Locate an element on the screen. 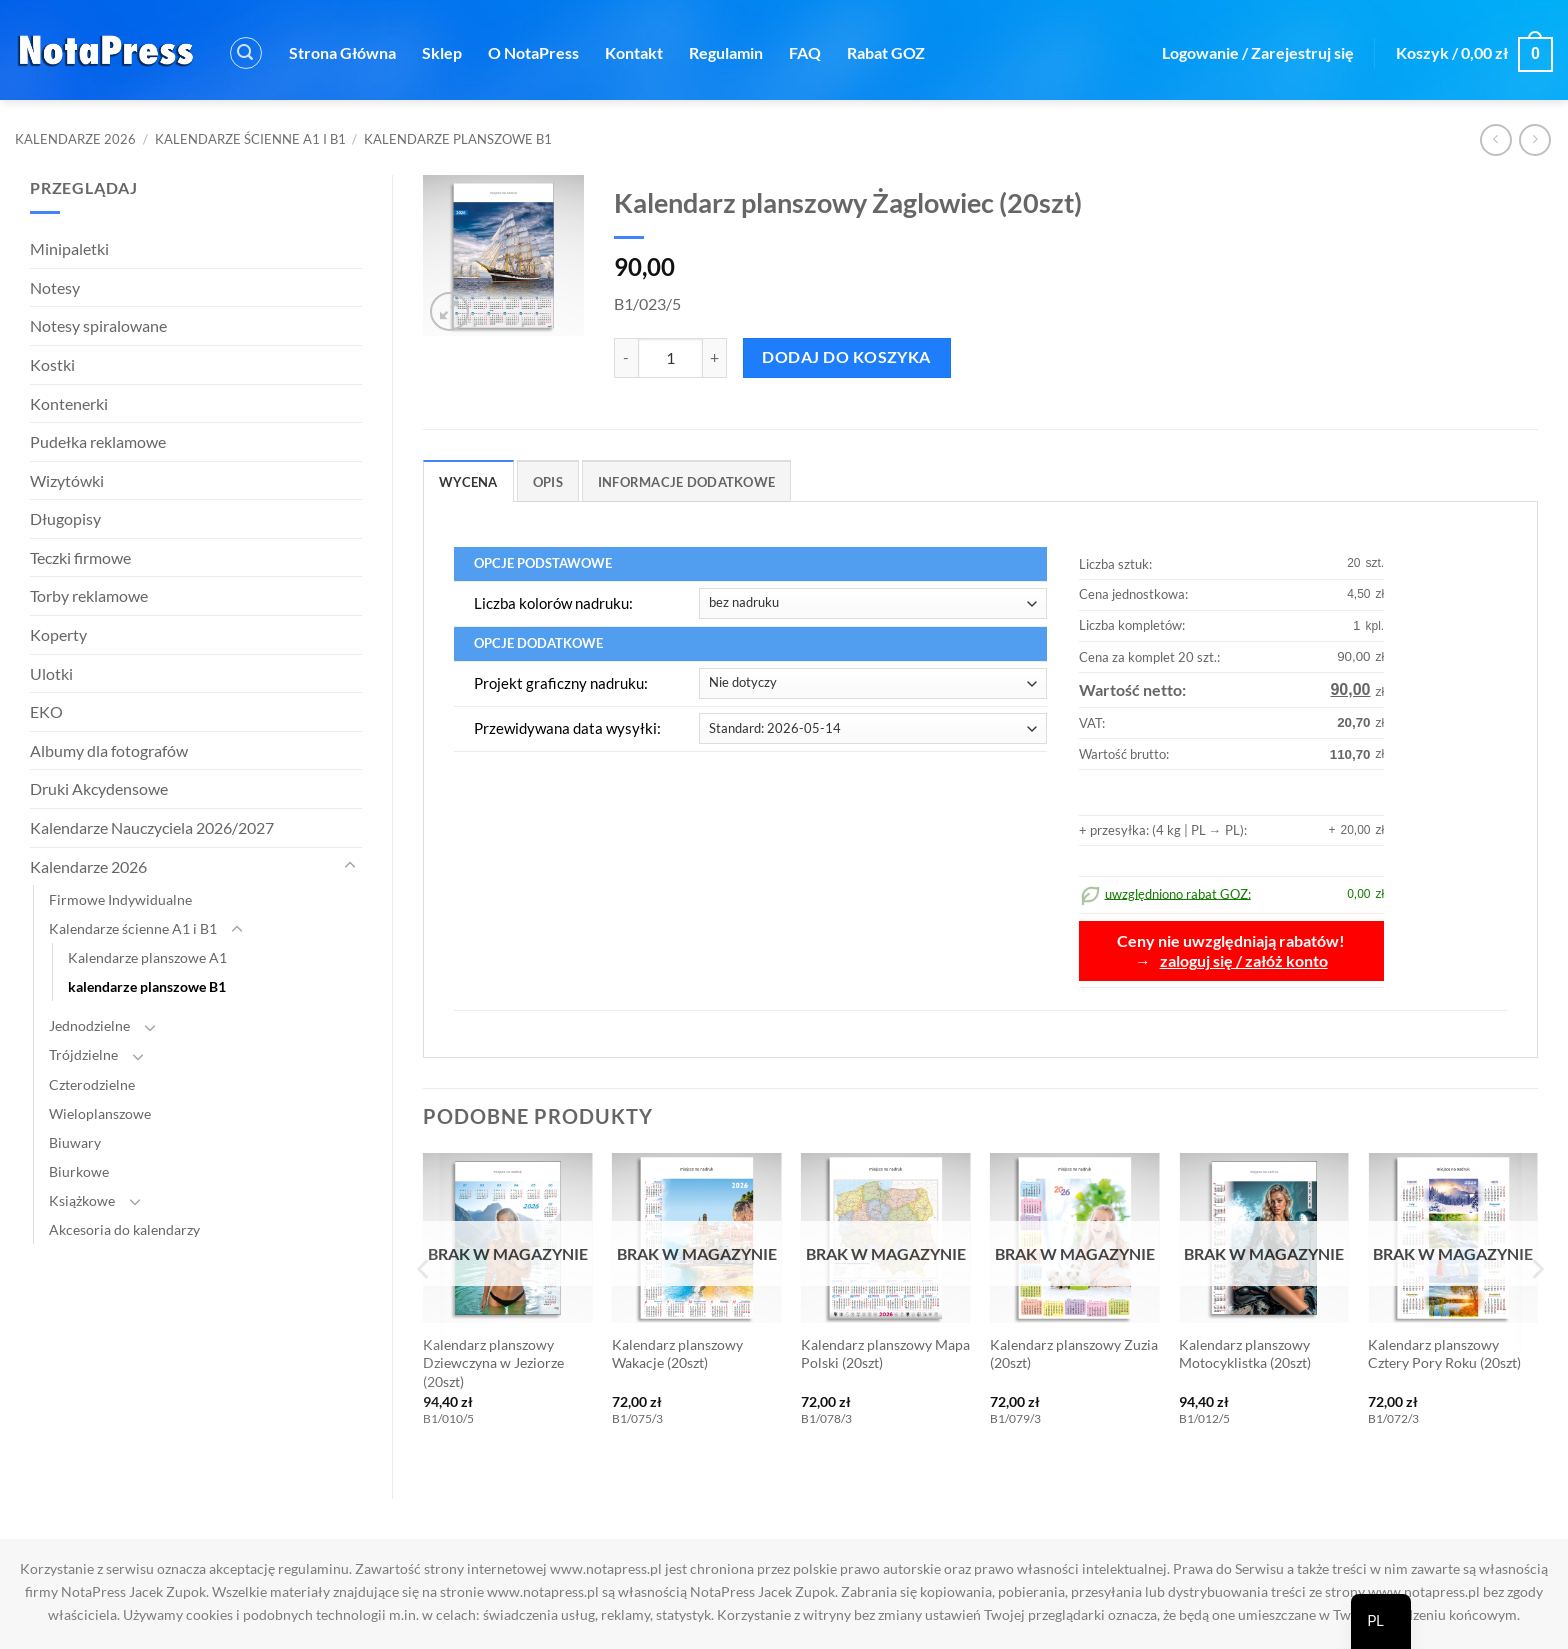 This screenshot has width=1568, height=1649. Torby reklamowe is located at coordinates (89, 595).